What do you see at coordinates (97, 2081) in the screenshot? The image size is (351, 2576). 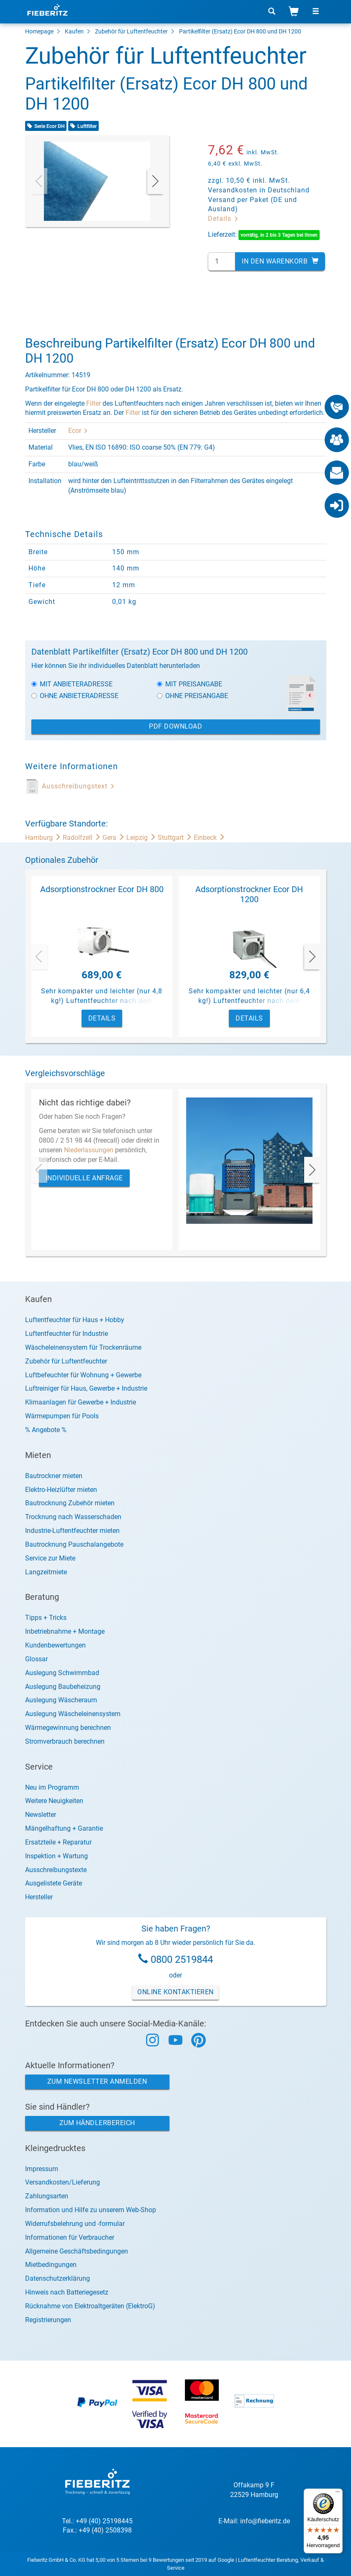 I see `Zum Newsletter anmelden` at bounding box center [97, 2081].